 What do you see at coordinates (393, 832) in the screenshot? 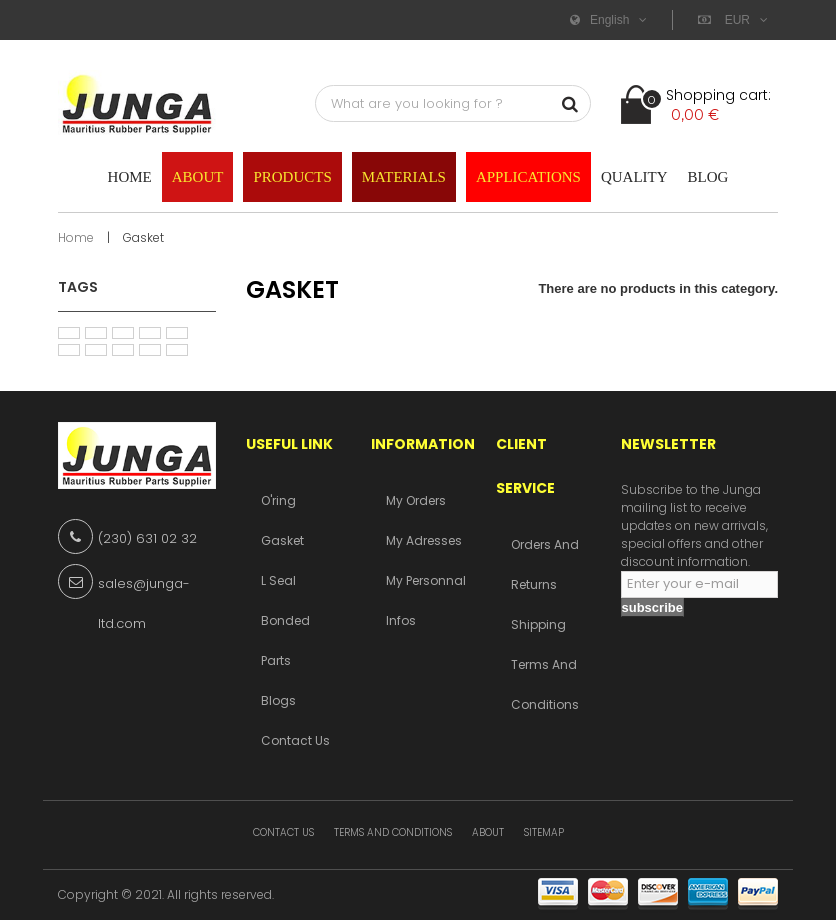
I see `Terms and conditions` at bounding box center [393, 832].